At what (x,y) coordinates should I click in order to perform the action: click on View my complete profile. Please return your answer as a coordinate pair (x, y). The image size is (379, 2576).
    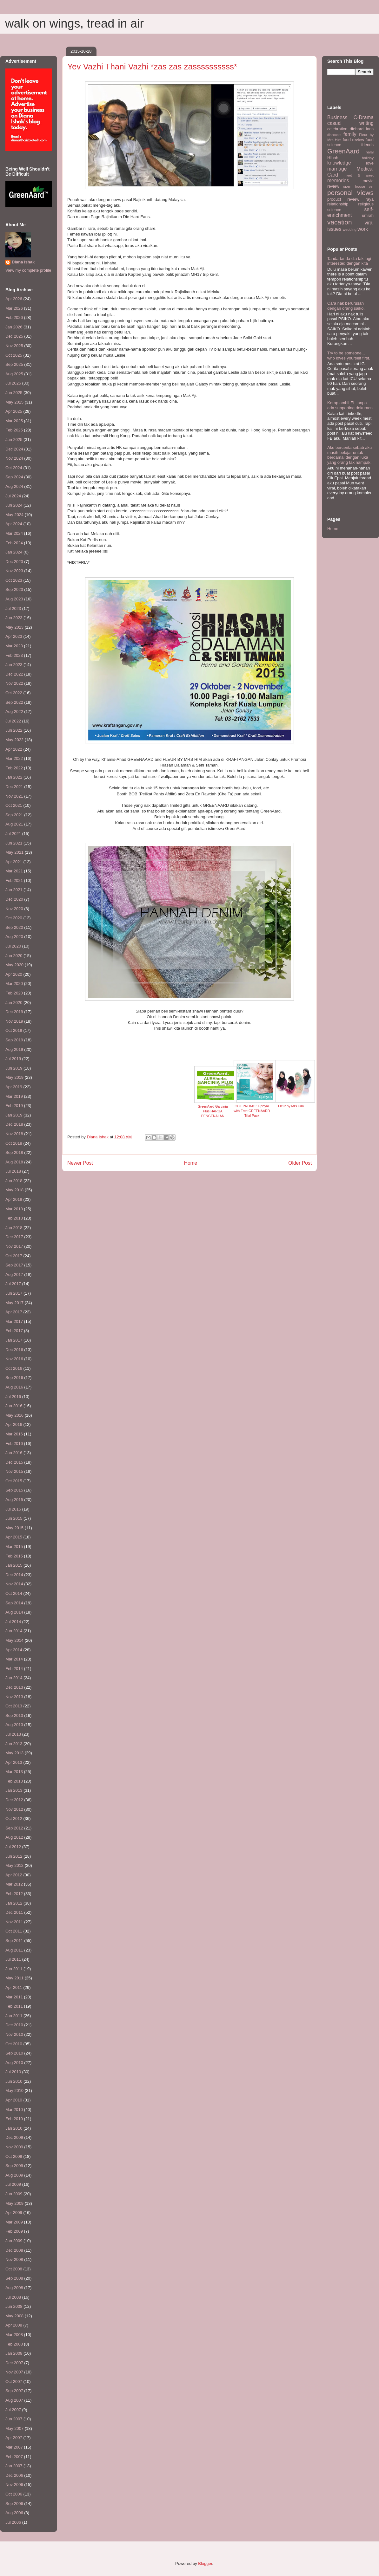
    Looking at the image, I should click on (28, 270).